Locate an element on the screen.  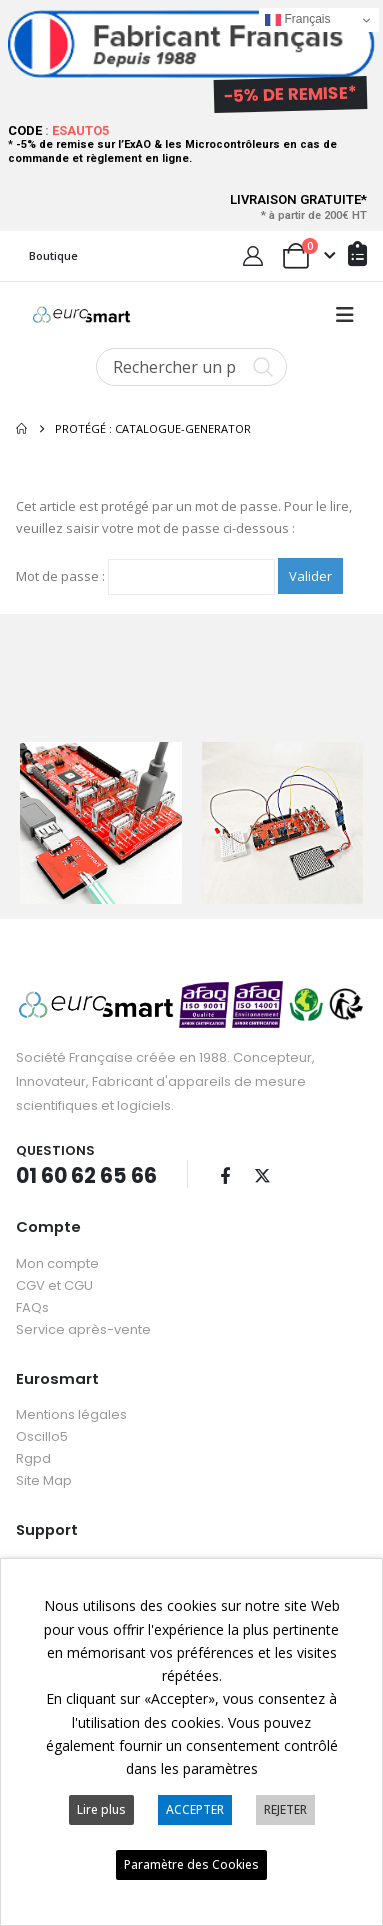
FAQs is located at coordinates (32, 1305).